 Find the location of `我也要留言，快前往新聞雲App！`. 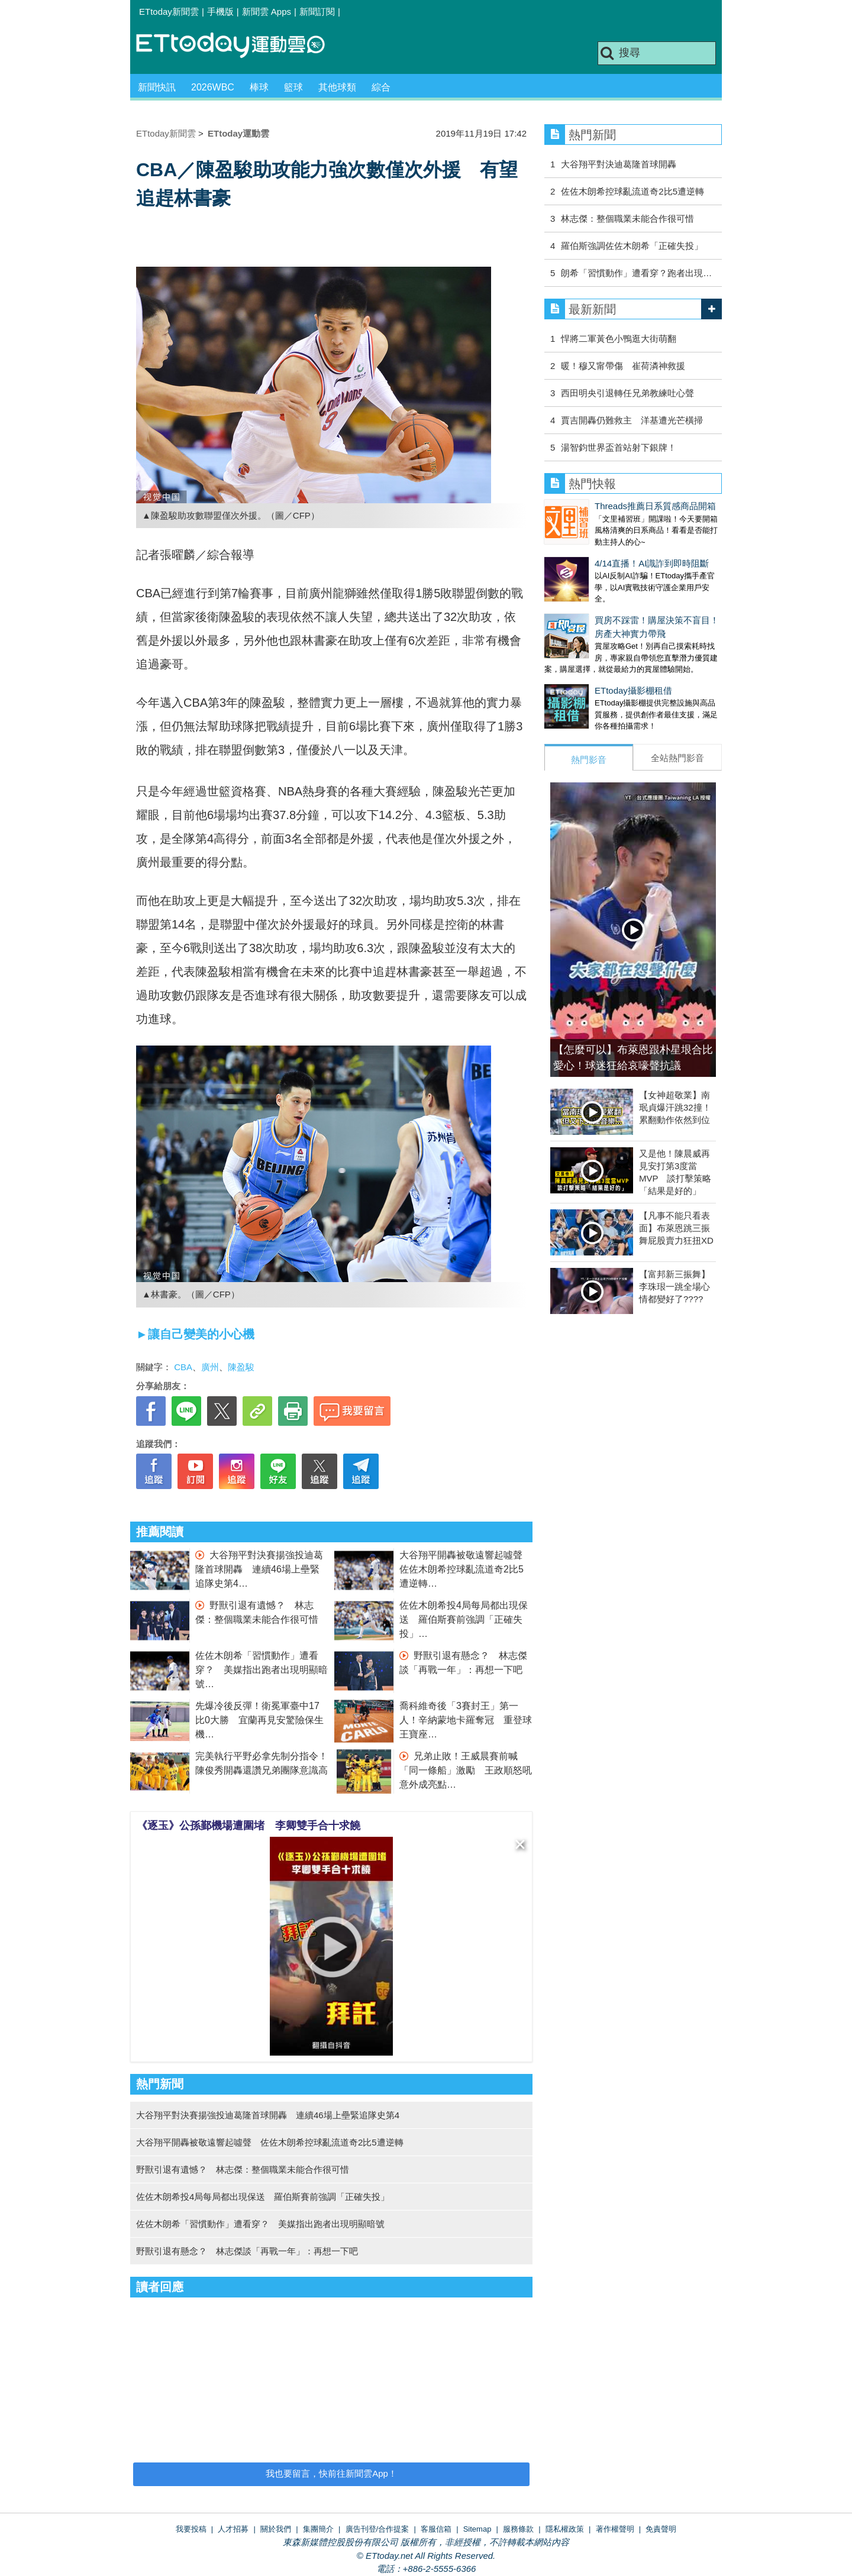

我也要留言，快前往新聞雲App！ is located at coordinates (331, 2473).